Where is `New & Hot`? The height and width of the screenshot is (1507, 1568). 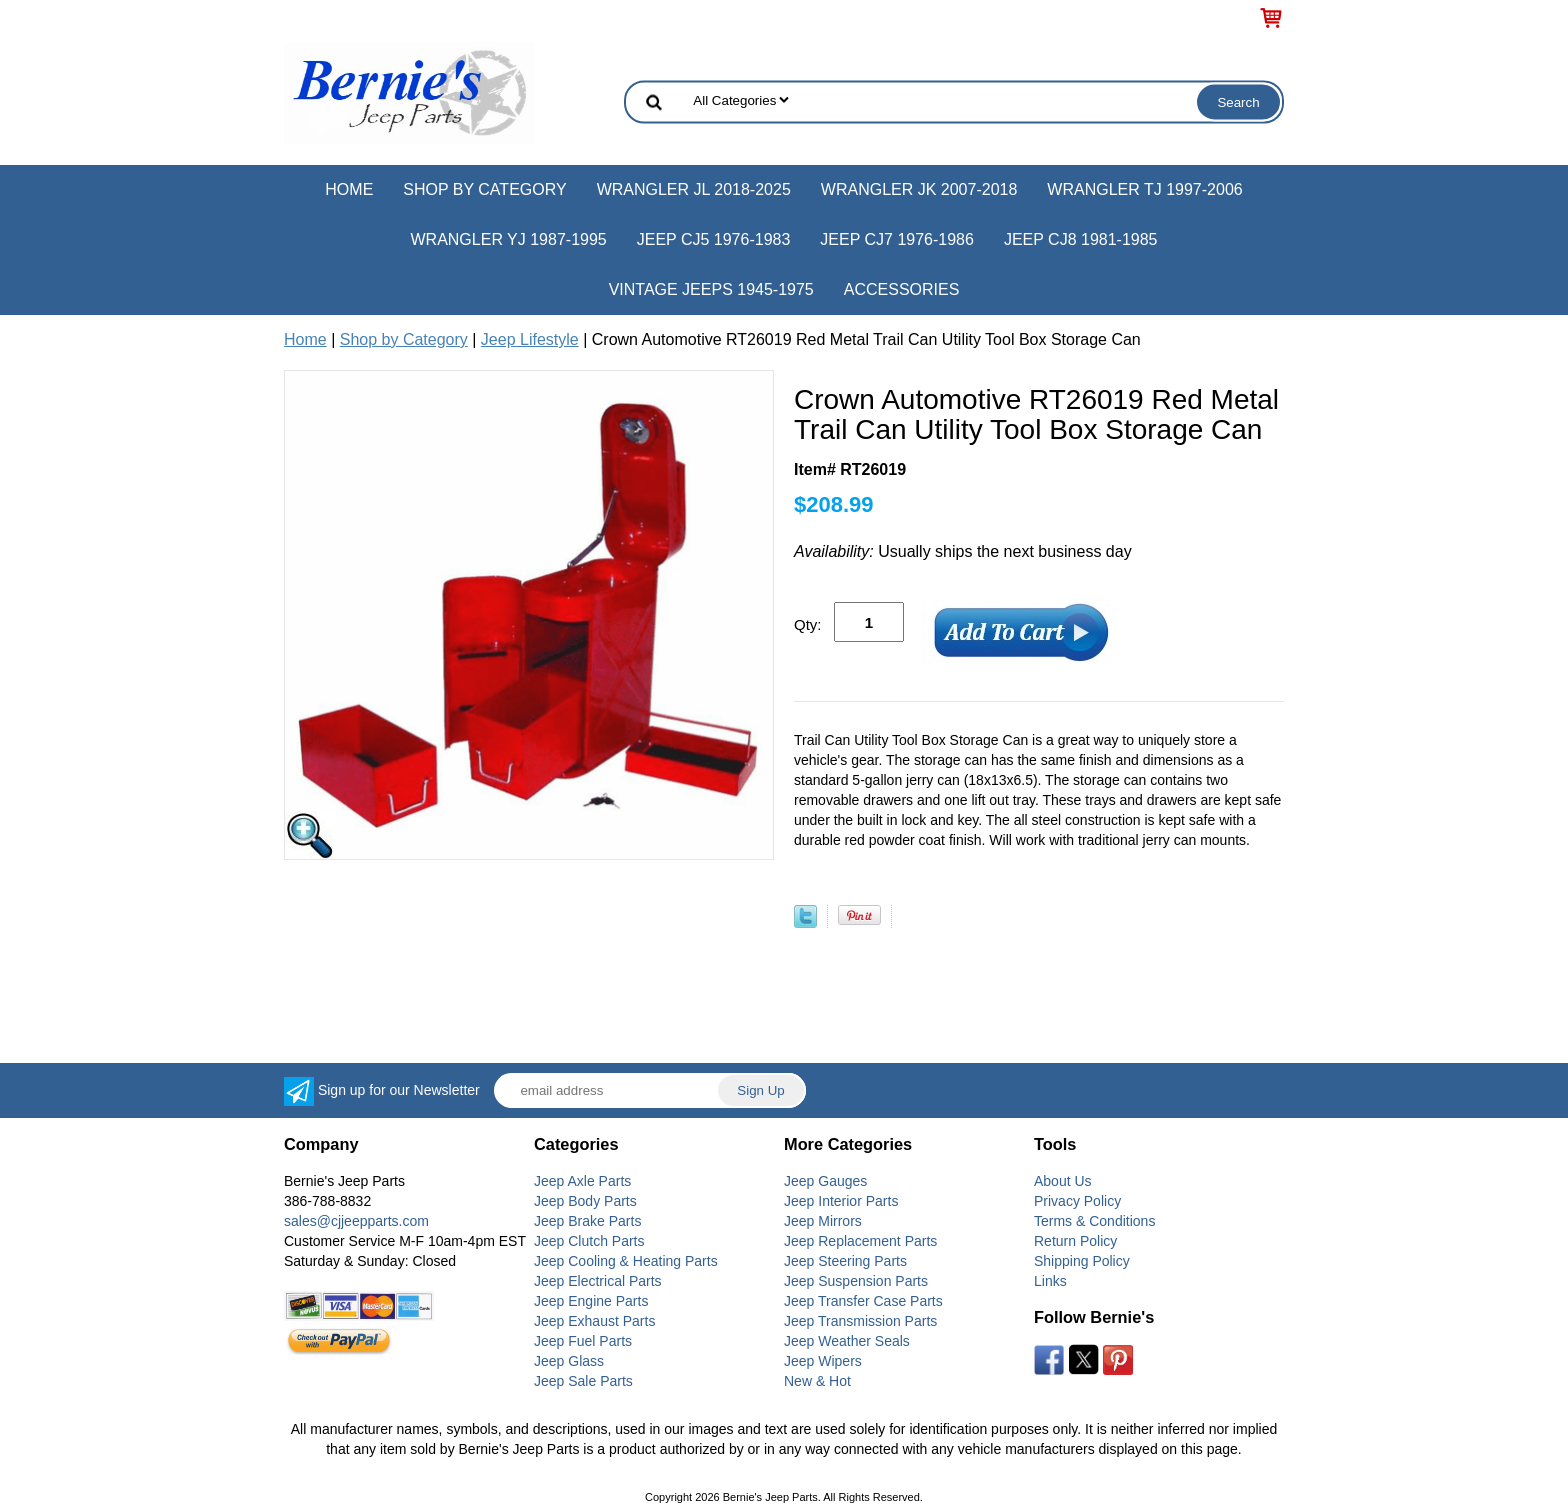
New & Hot is located at coordinates (817, 1381).